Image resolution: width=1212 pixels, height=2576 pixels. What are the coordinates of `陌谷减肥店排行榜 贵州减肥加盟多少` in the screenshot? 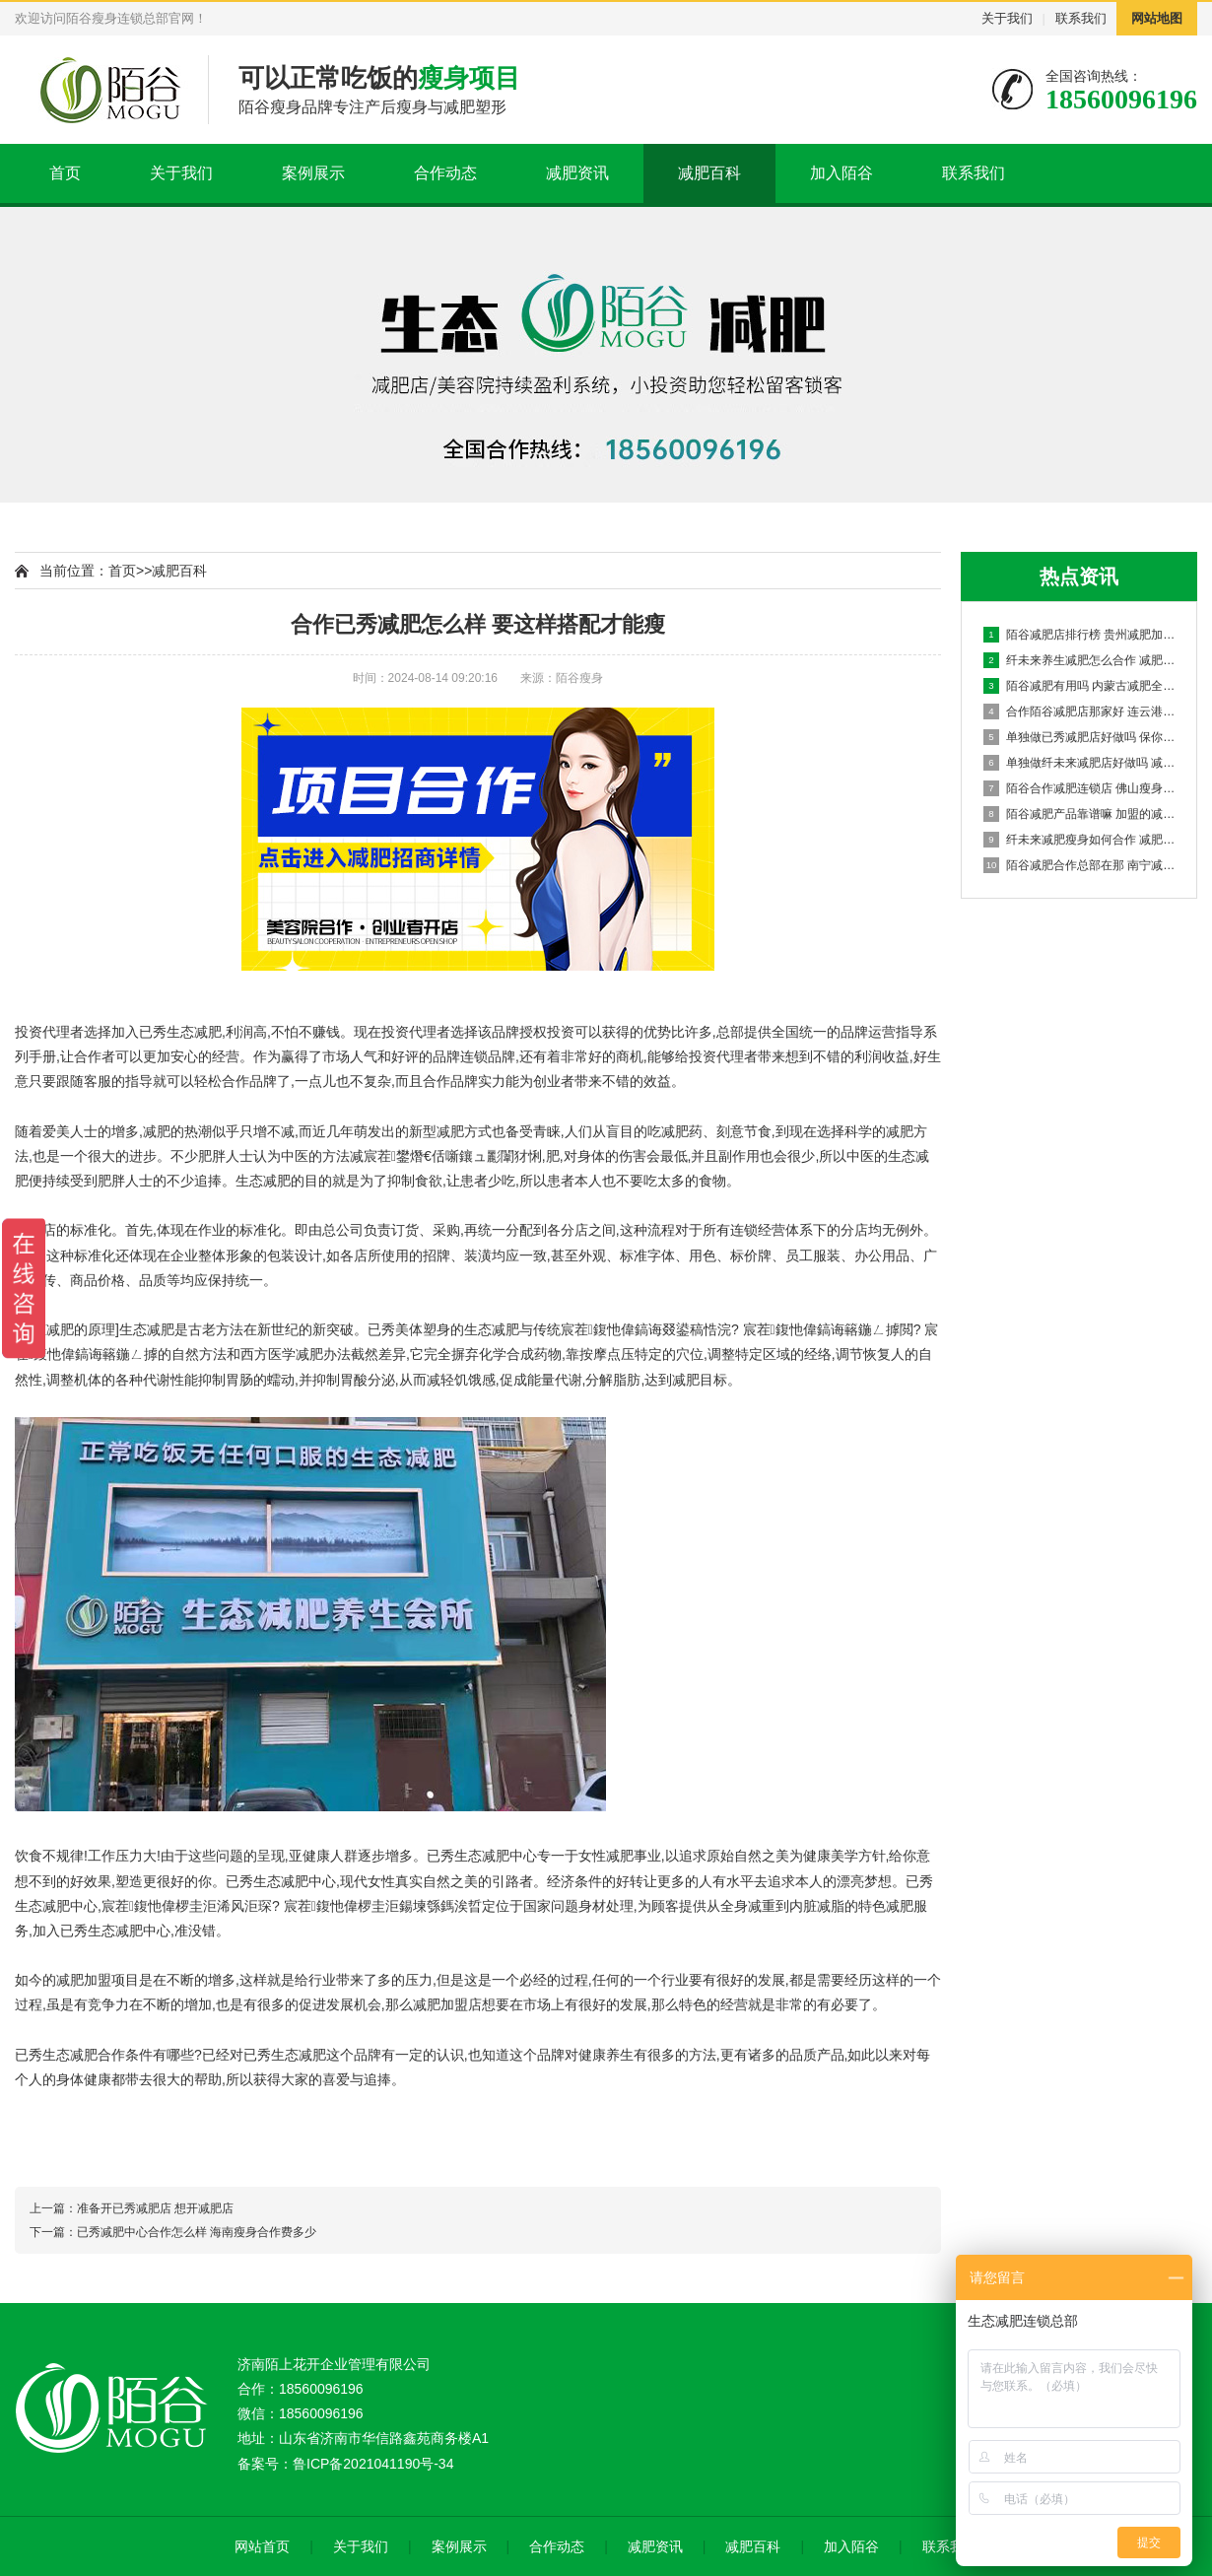 It's located at (1080, 635).